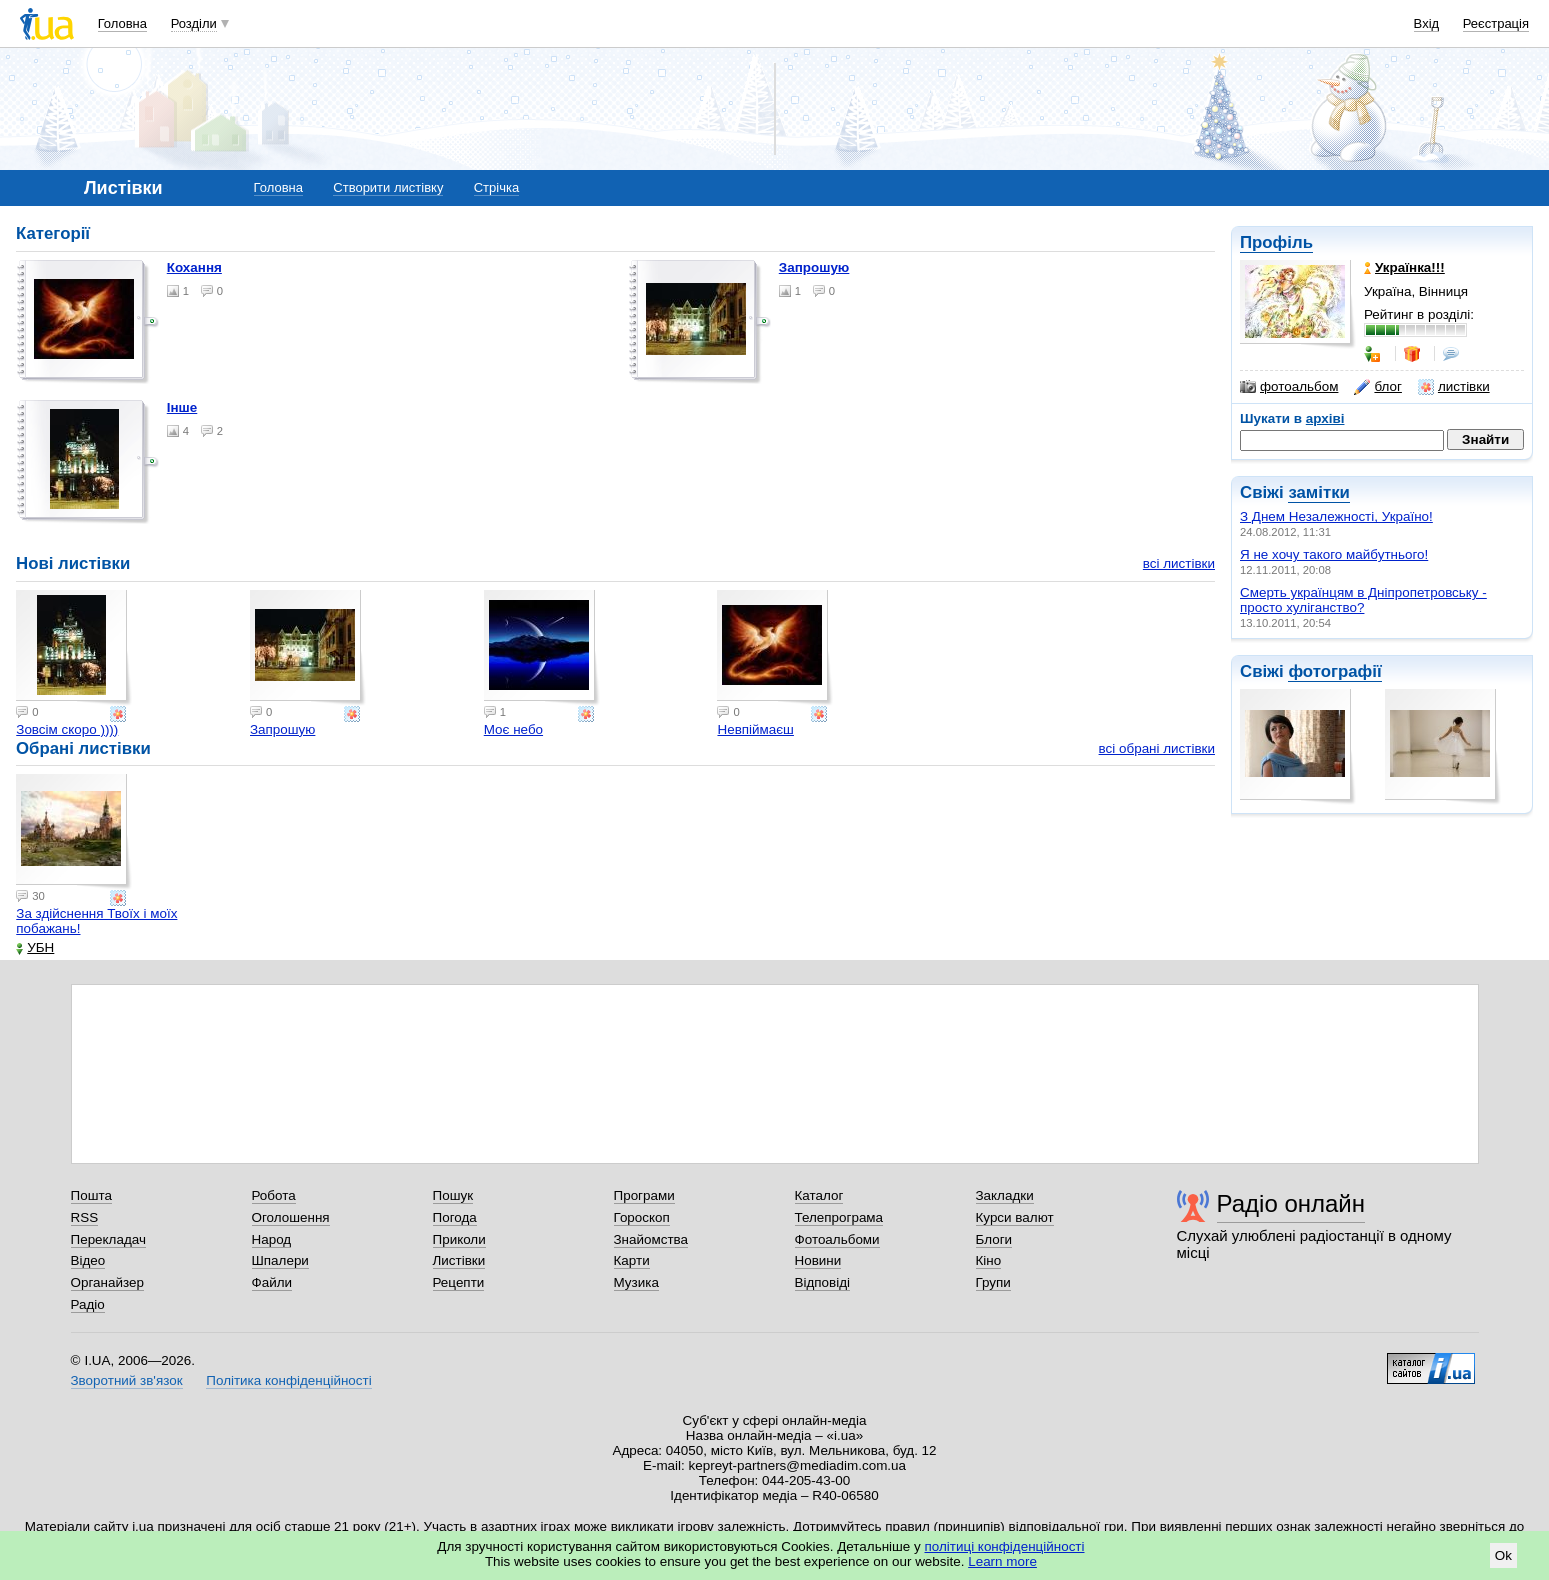  Describe the element at coordinates (280, 1260) in the screenshot. I see `Шпалери` at that location.